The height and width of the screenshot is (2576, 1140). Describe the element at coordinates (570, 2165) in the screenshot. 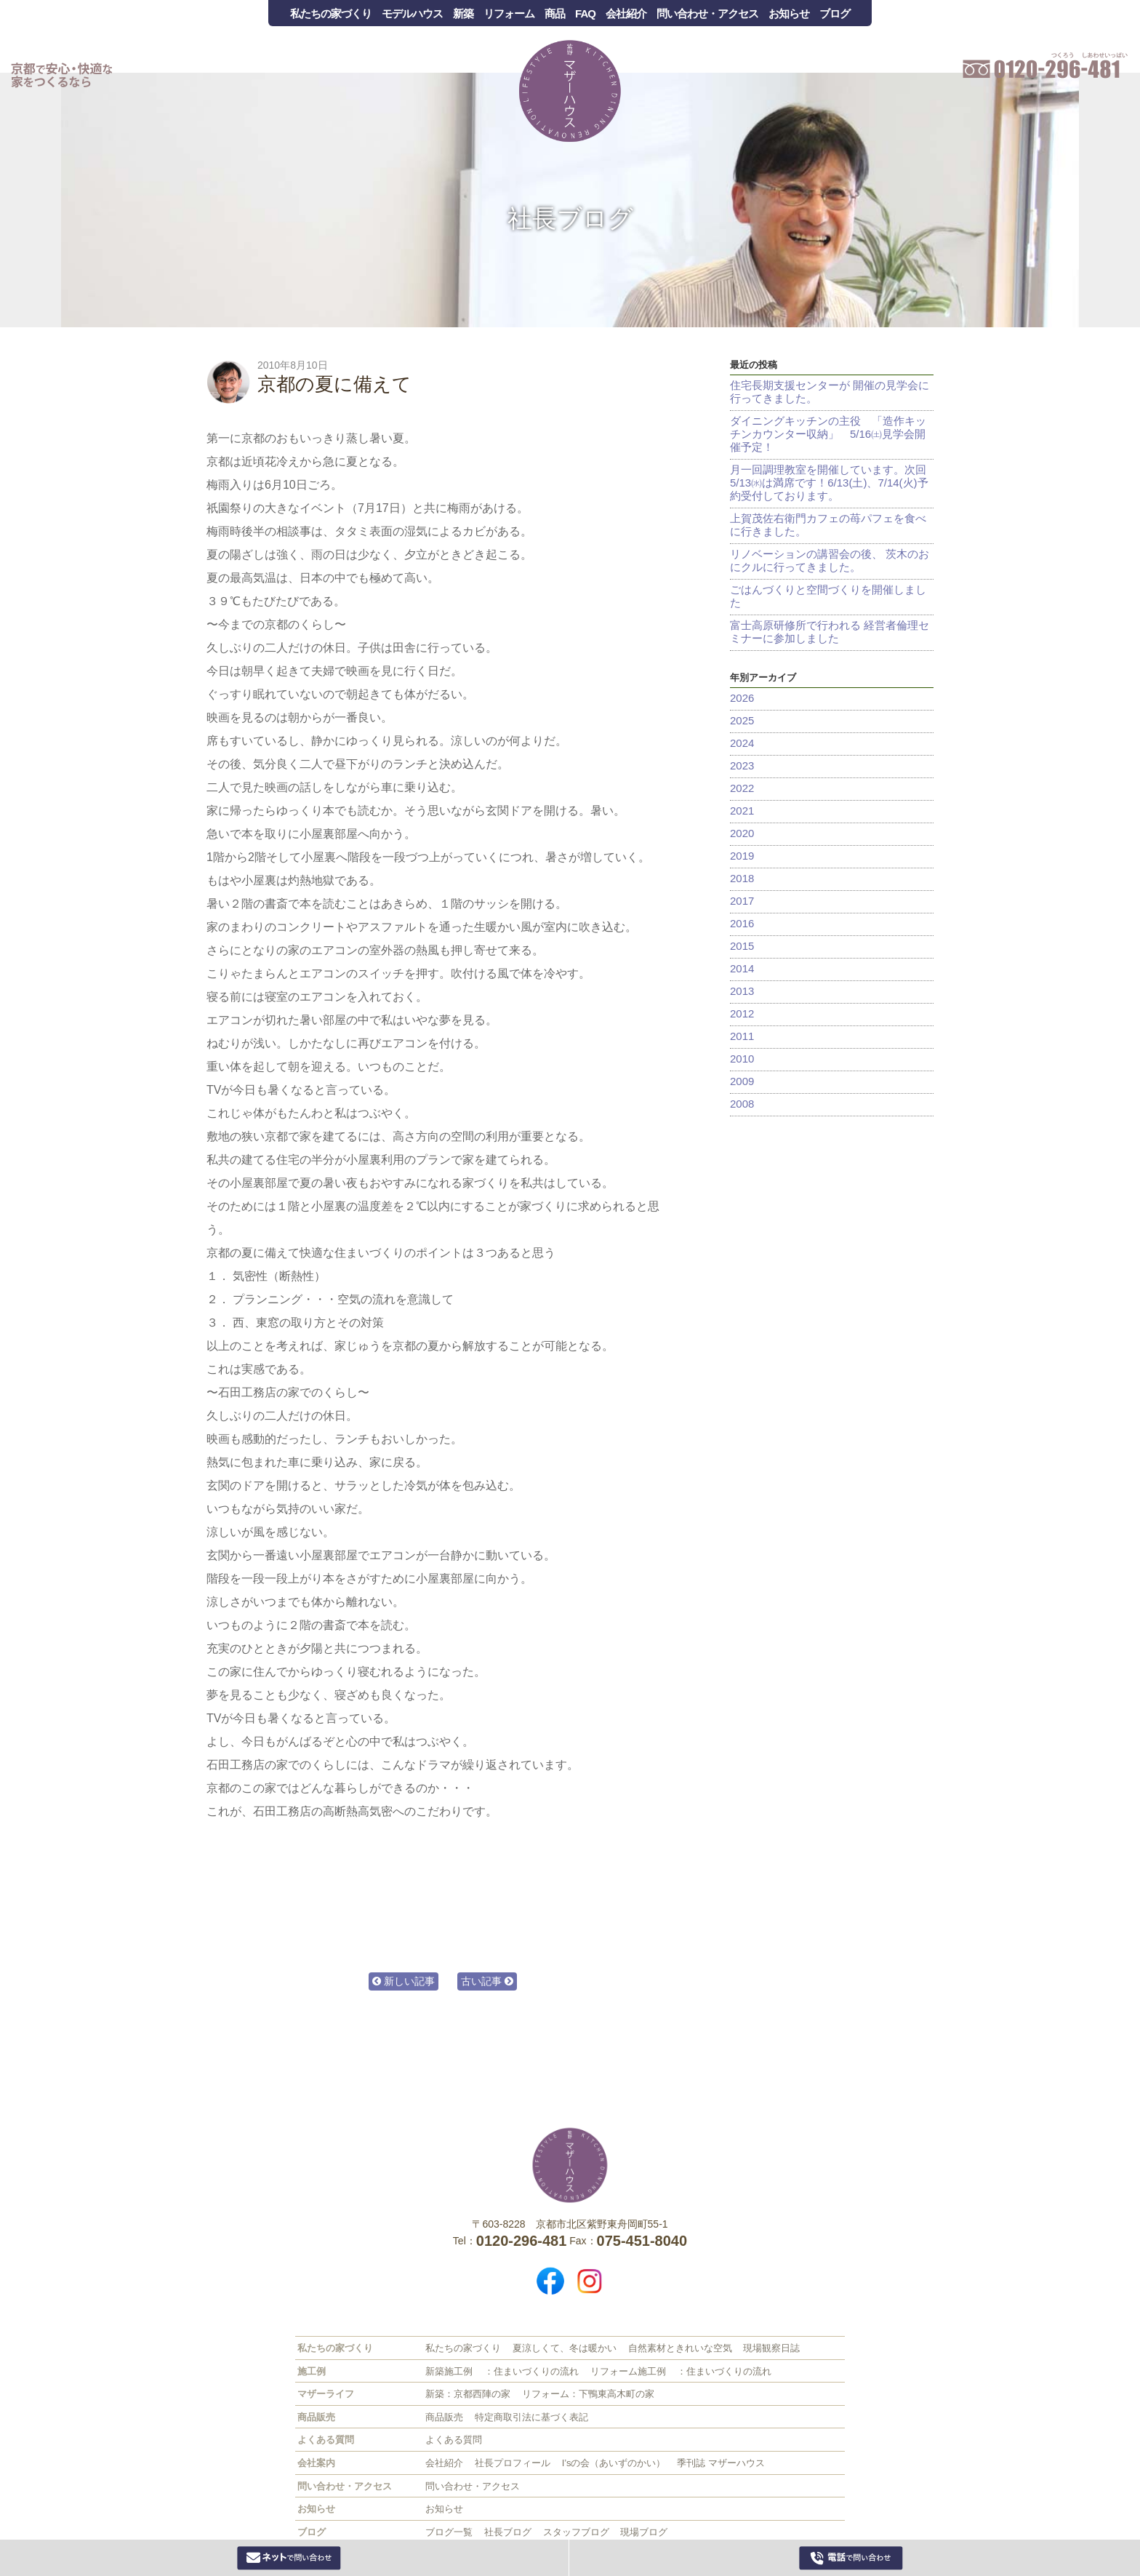

I see `株式会社 石田工務店` at that location.